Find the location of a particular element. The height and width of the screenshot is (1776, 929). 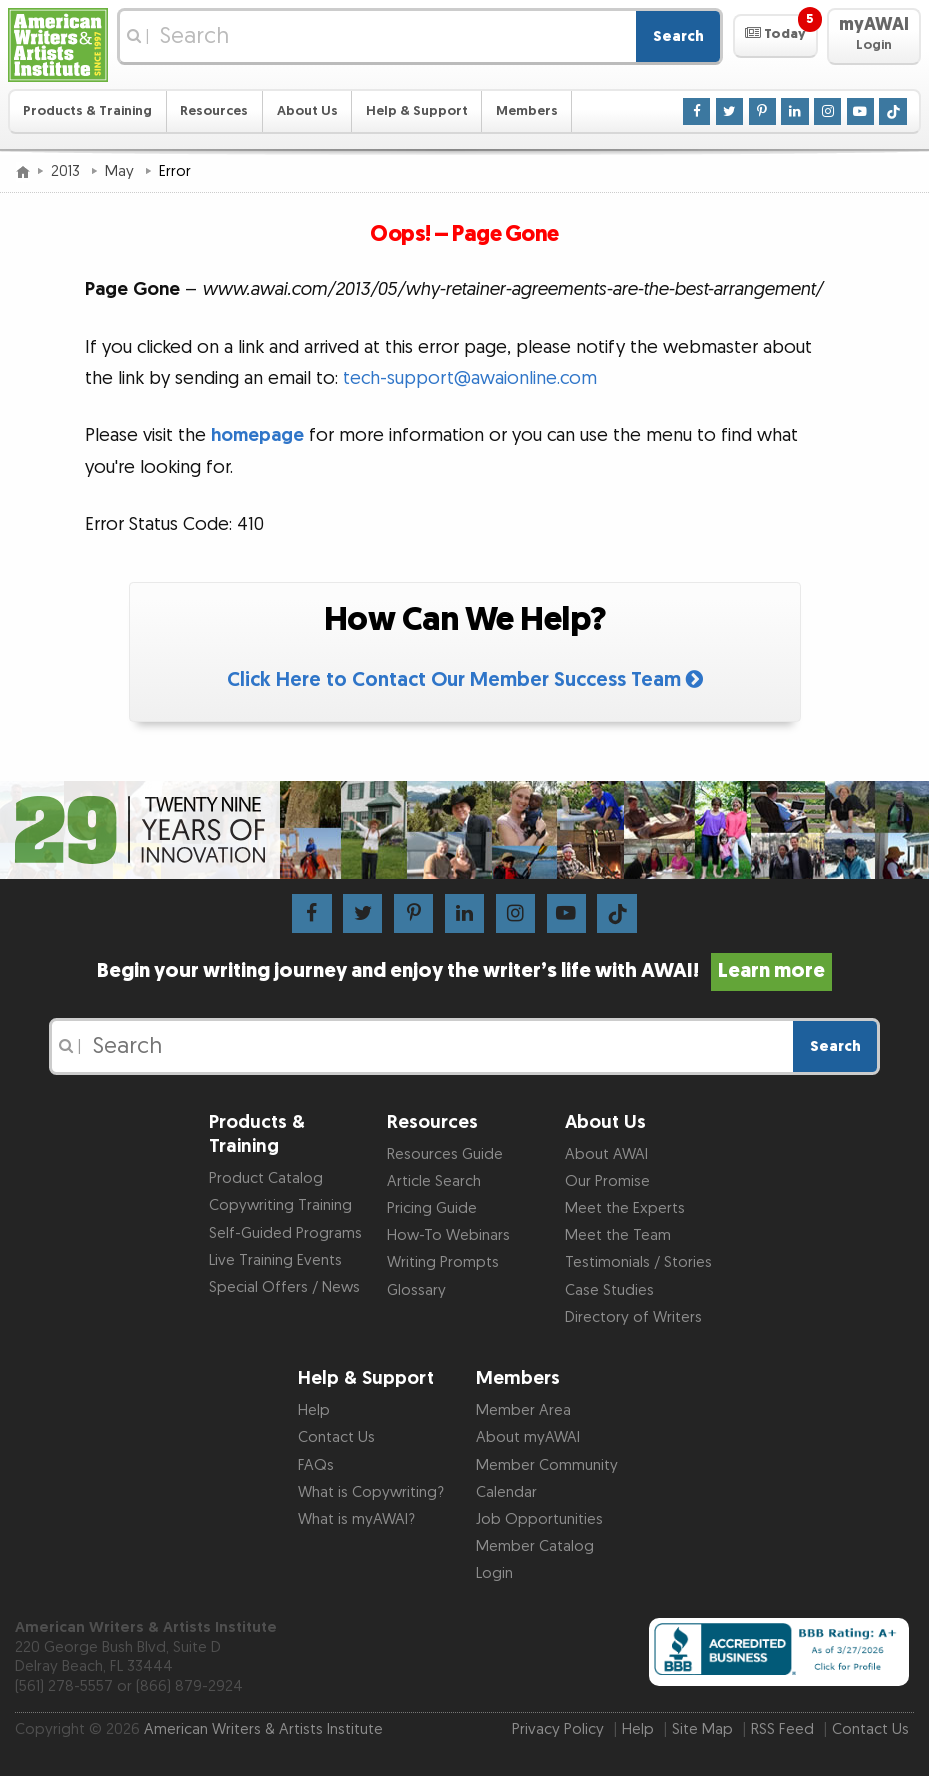

Resources is located at coordinates (214, 111).